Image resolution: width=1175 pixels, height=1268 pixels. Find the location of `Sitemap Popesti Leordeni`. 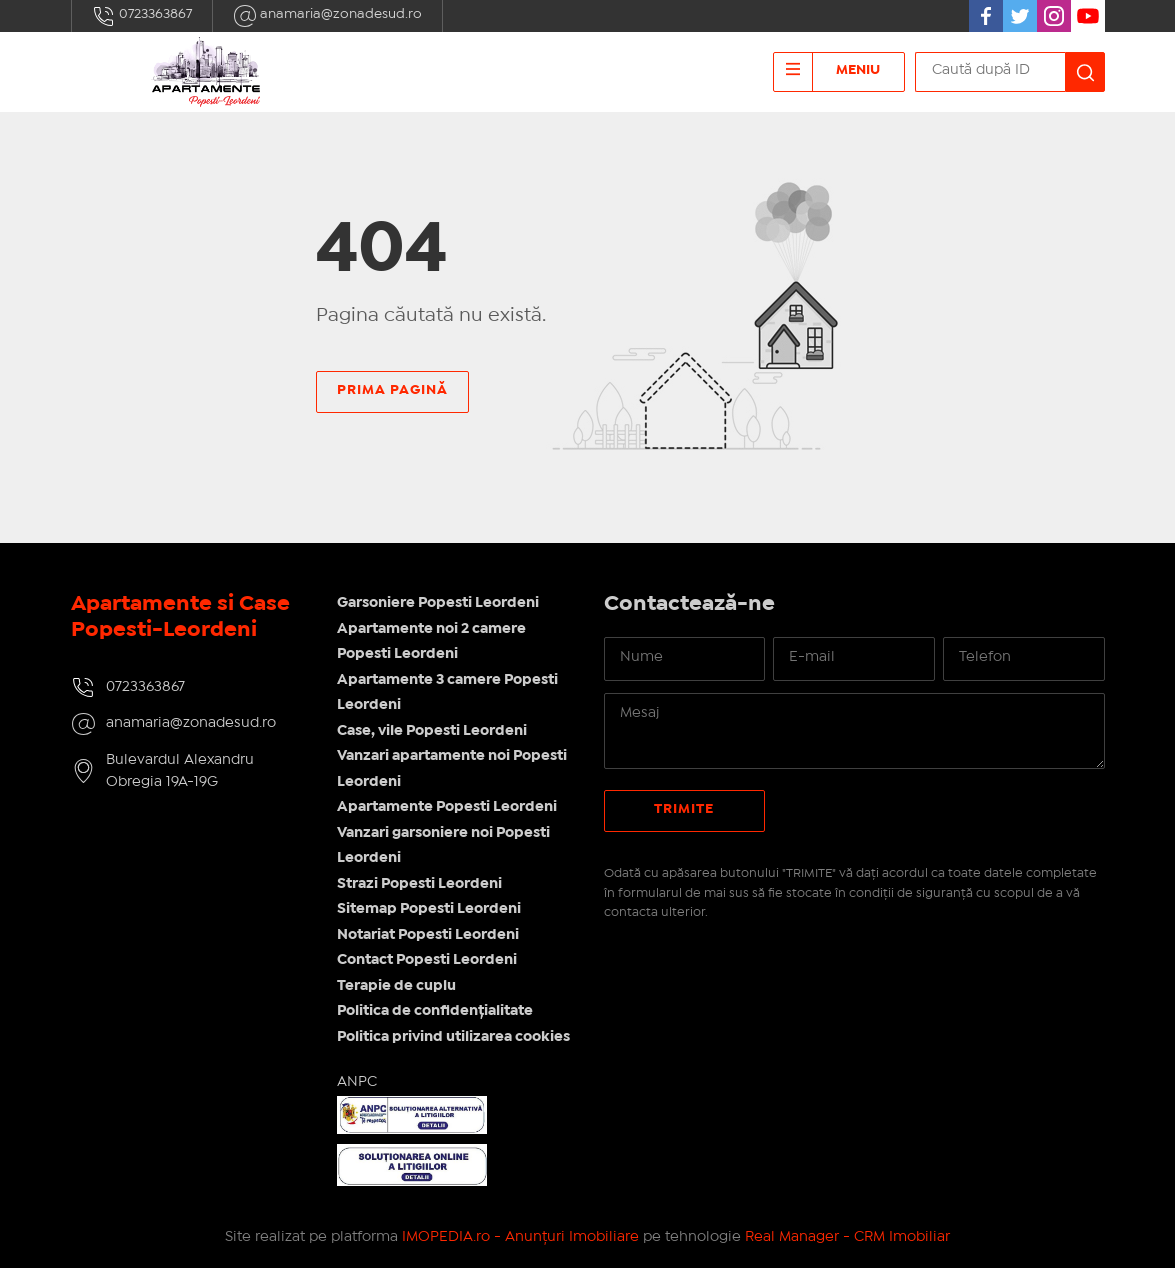

Sitemap Popesti Leordeni is located at coordinates (429, 909).